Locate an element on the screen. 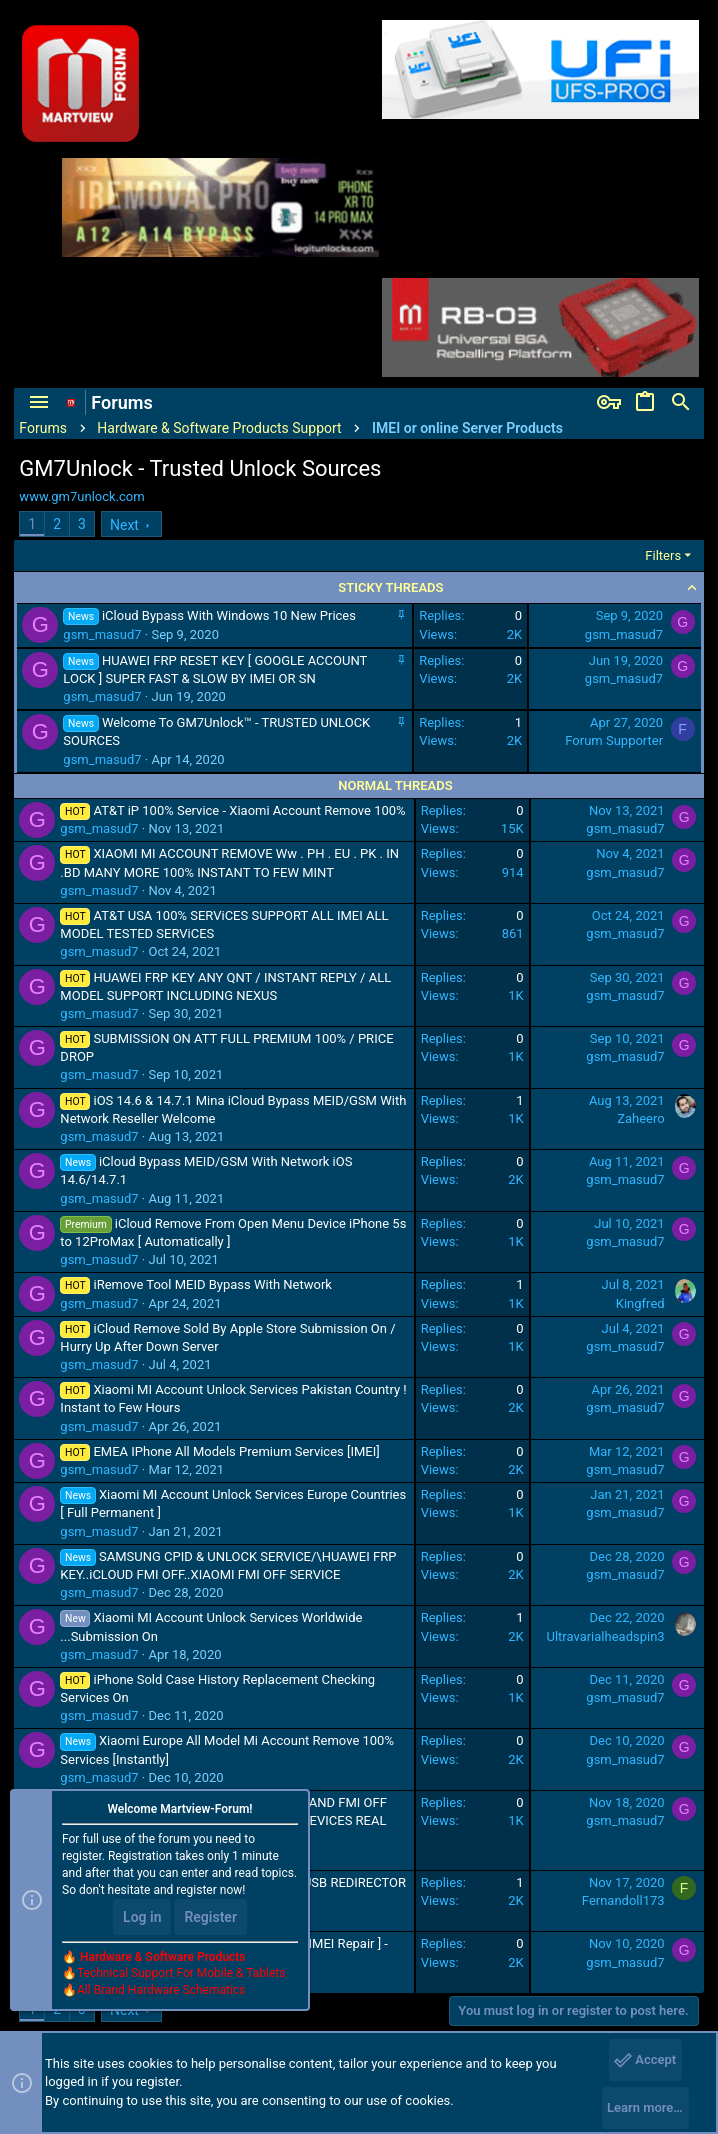  Technical Support For Mobile & Tablets is located at coordinates (181, 1973).